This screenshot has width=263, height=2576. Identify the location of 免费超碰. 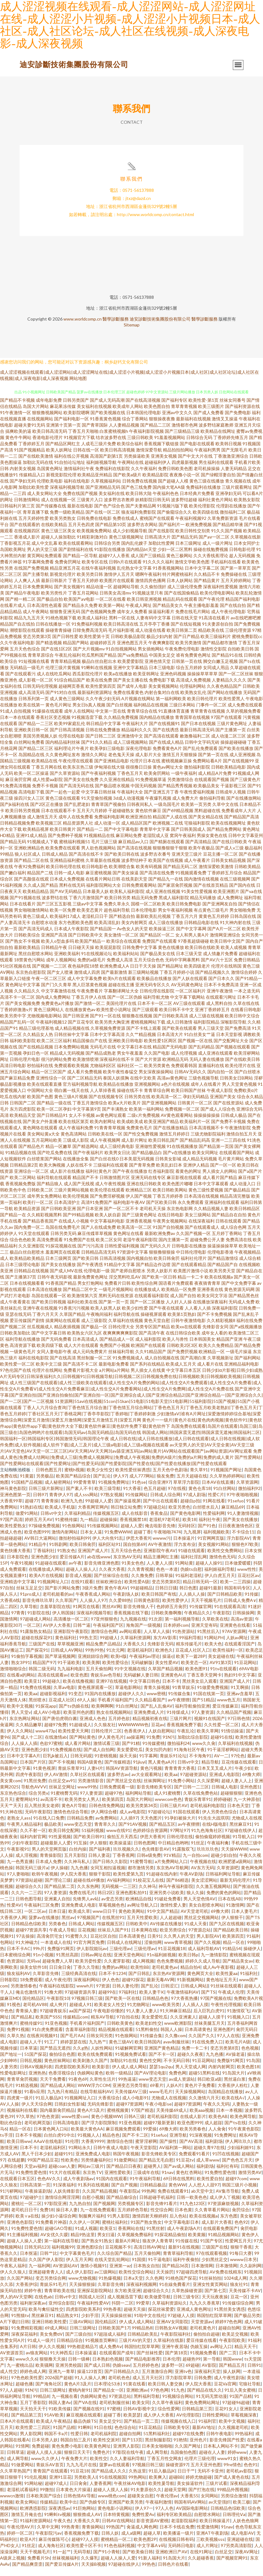
(40, 2454).